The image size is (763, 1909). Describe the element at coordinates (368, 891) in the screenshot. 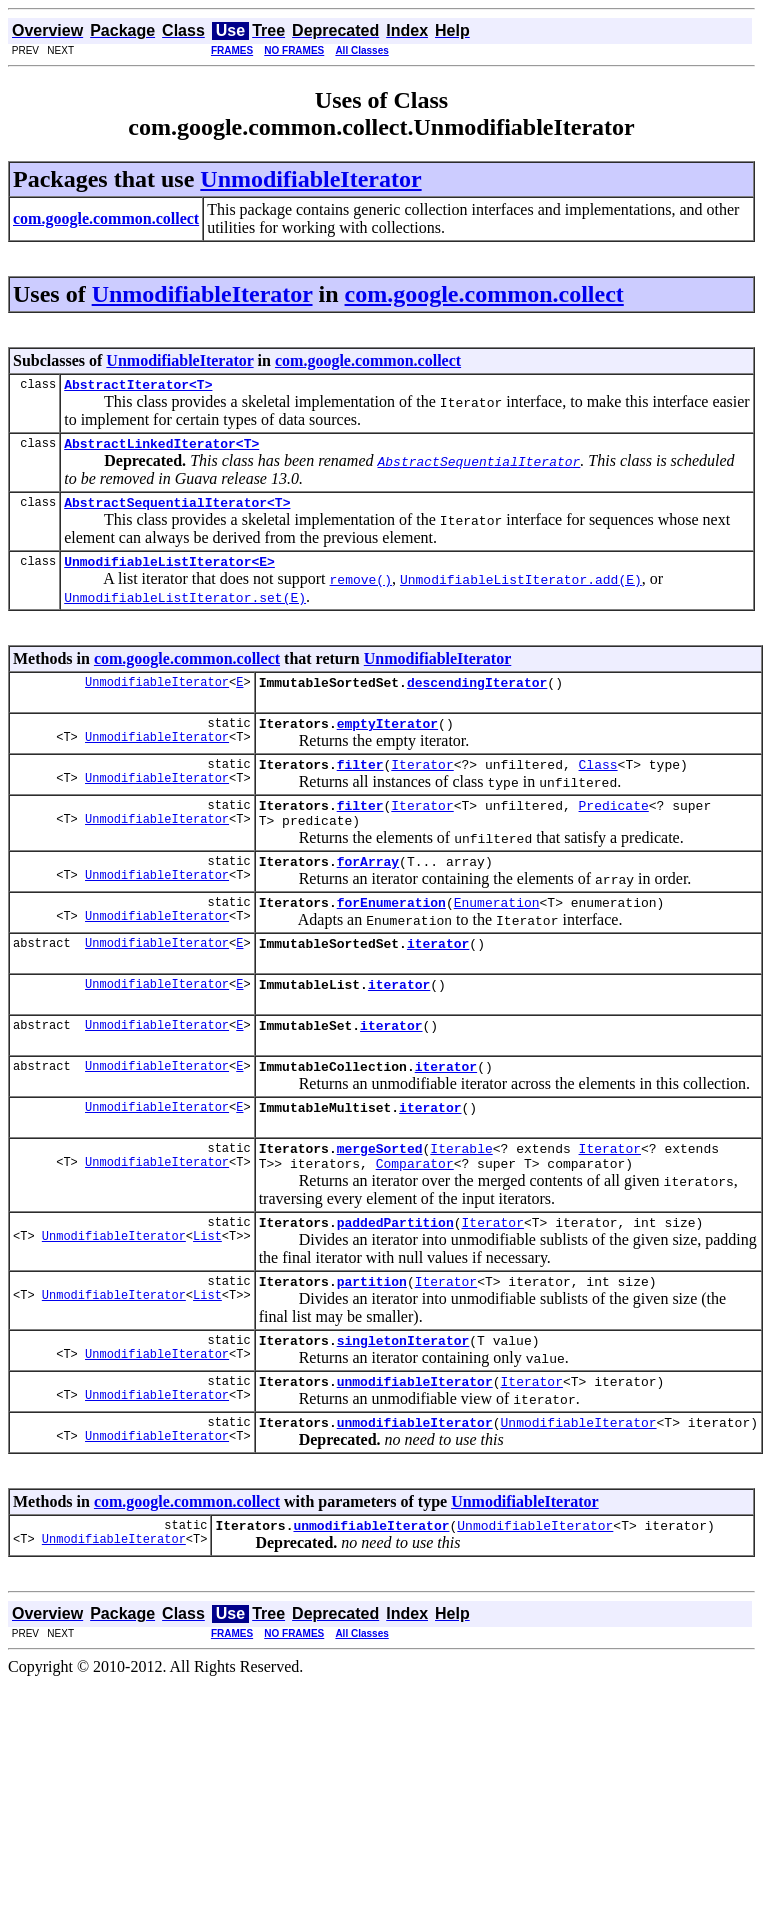

I see `forArray` at that location.